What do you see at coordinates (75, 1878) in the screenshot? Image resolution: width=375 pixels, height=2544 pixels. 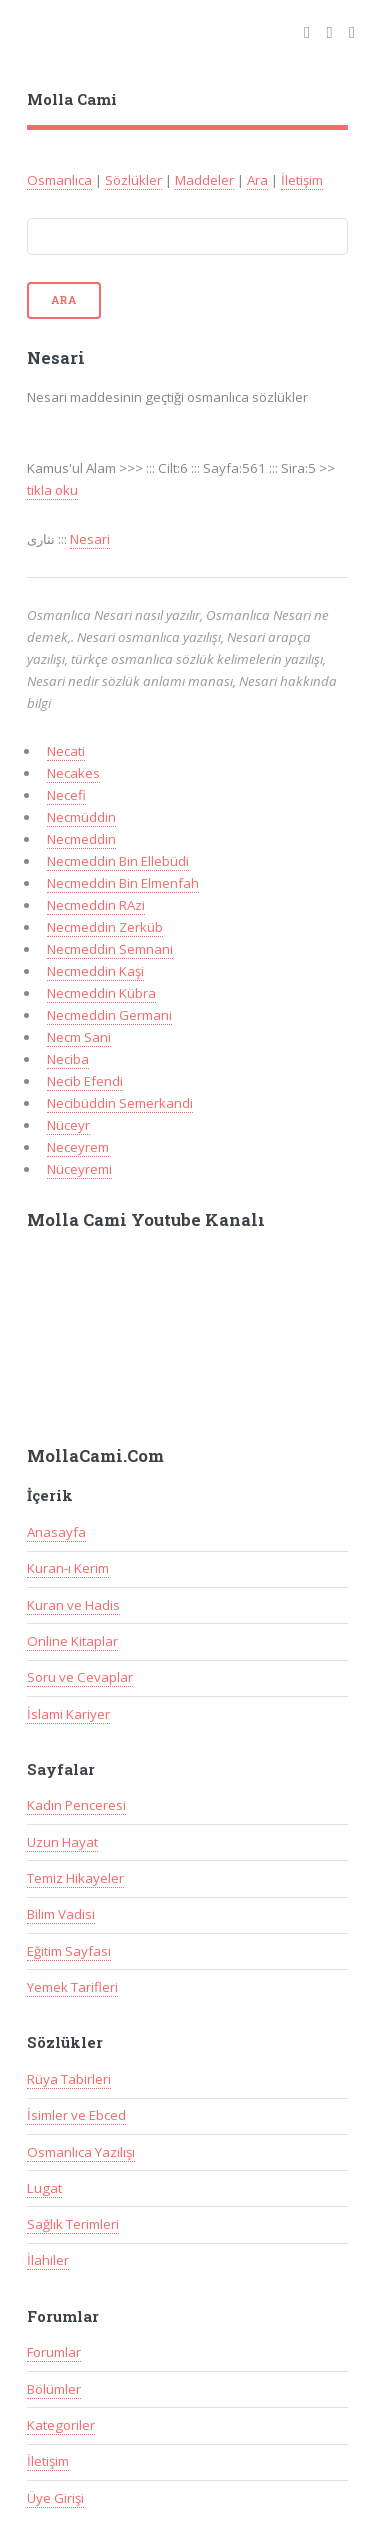 I see `Temiz Hikayeler` at bounding box center [75, 1878].